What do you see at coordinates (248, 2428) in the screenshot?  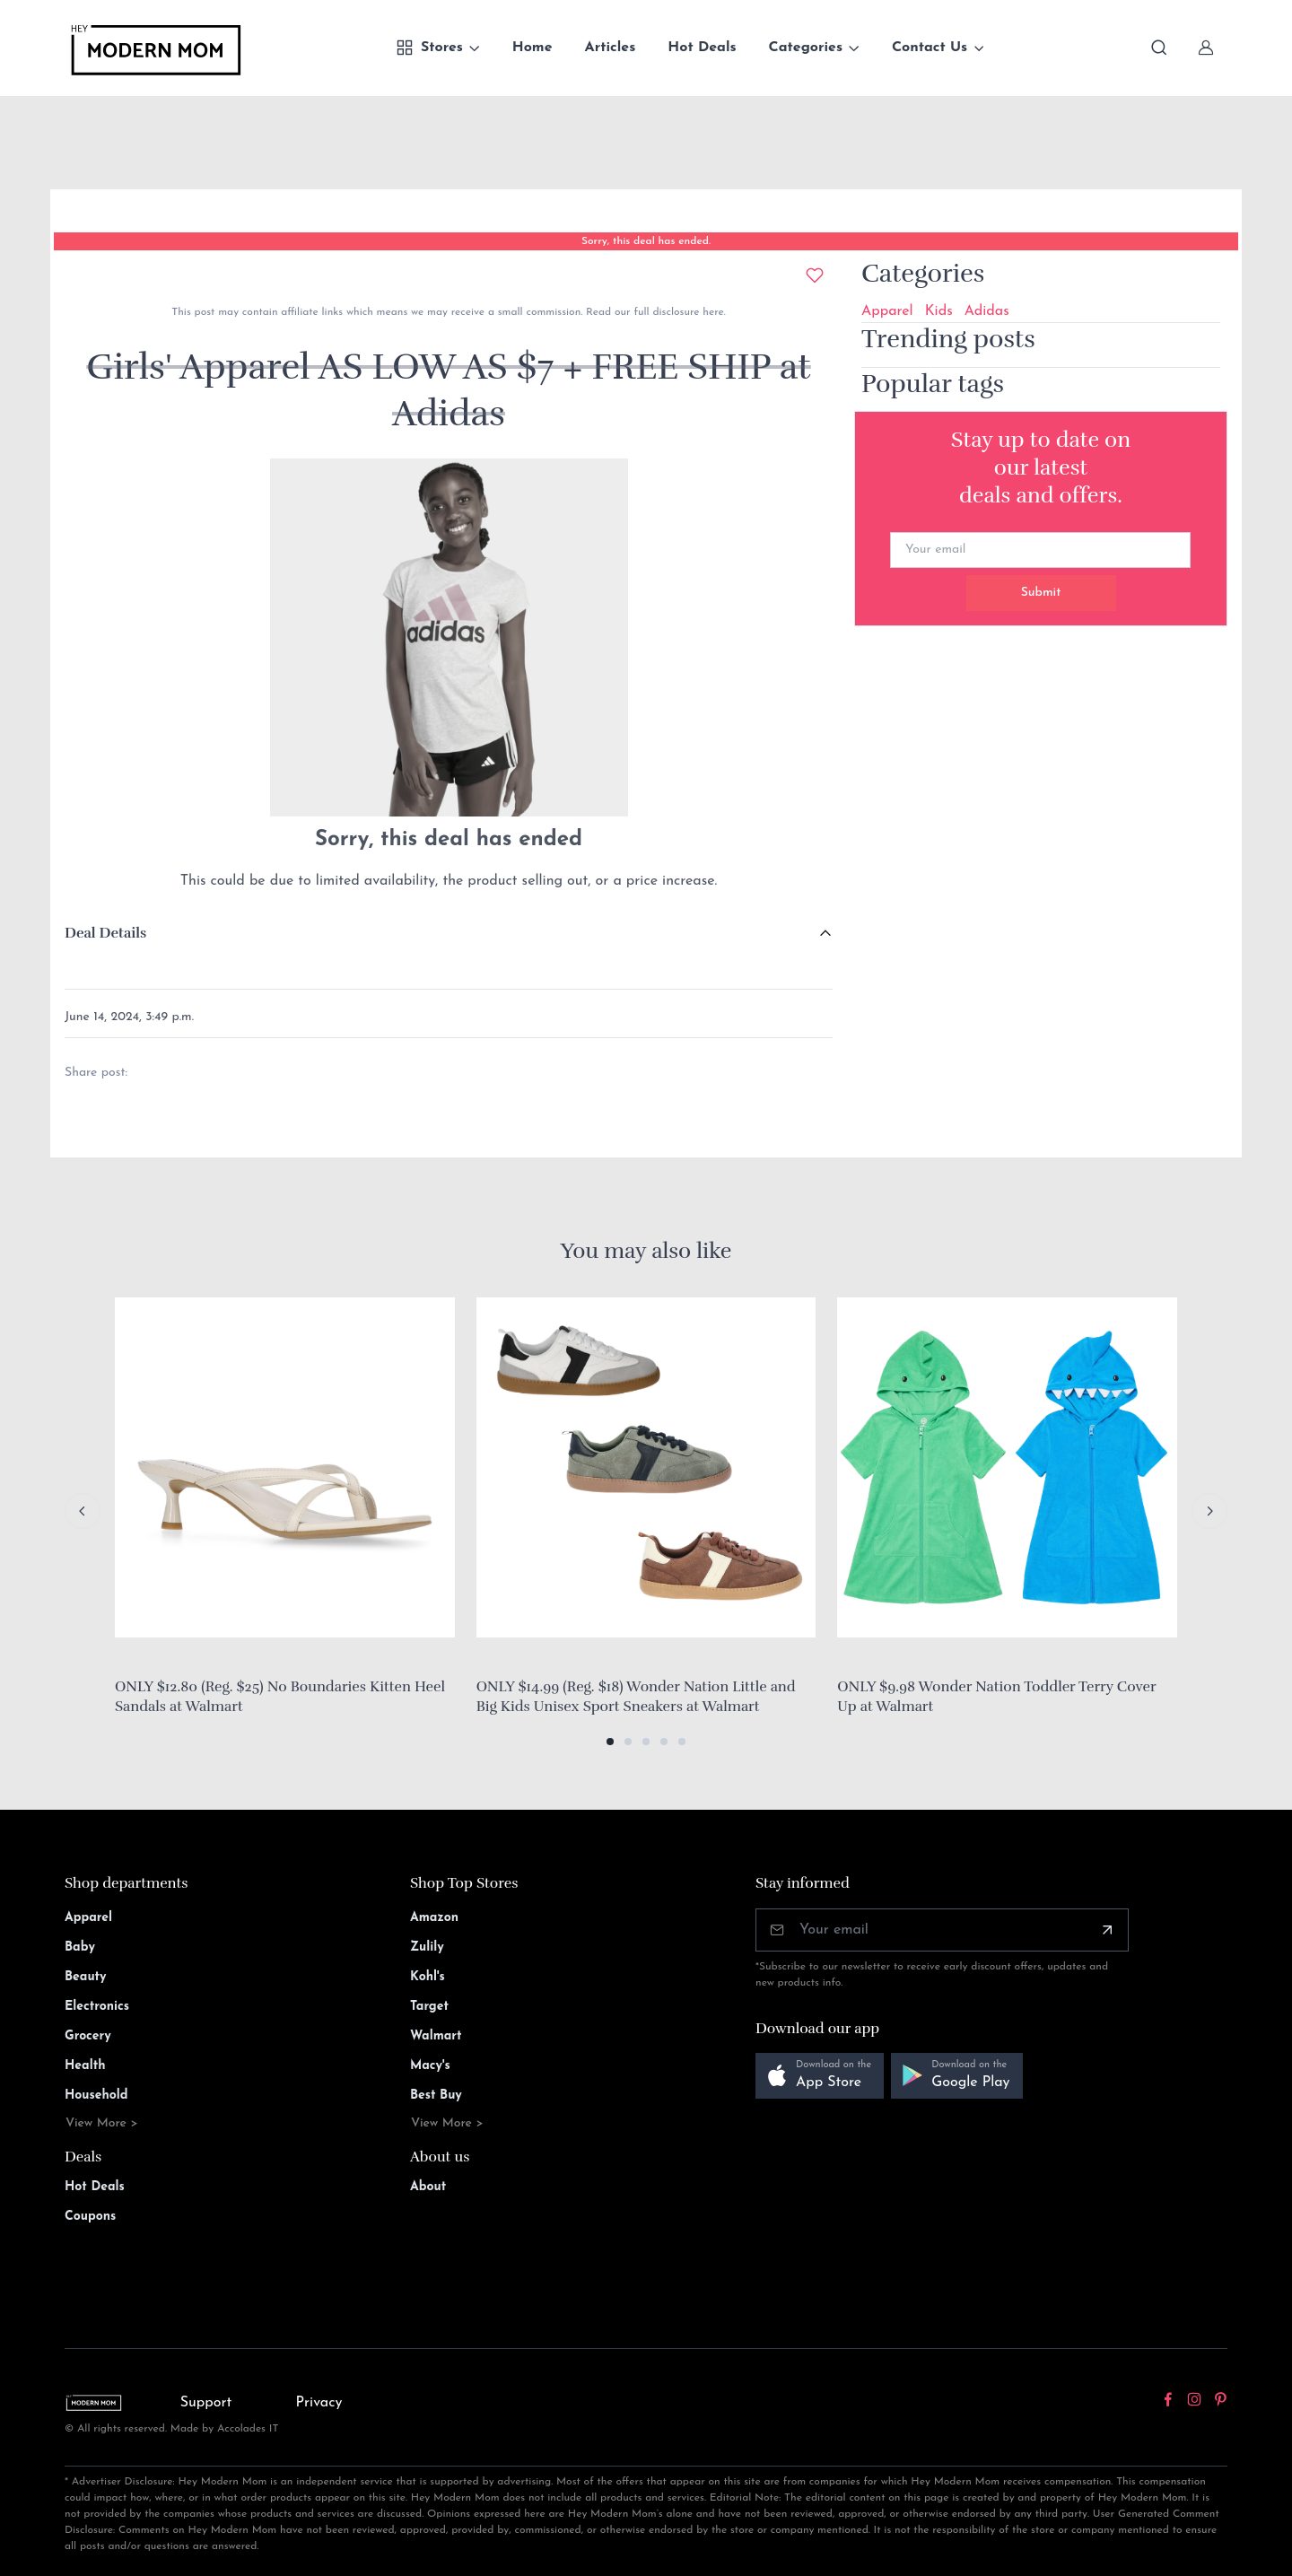 I see `Accolades IT` at bounding box center [248, 2428].